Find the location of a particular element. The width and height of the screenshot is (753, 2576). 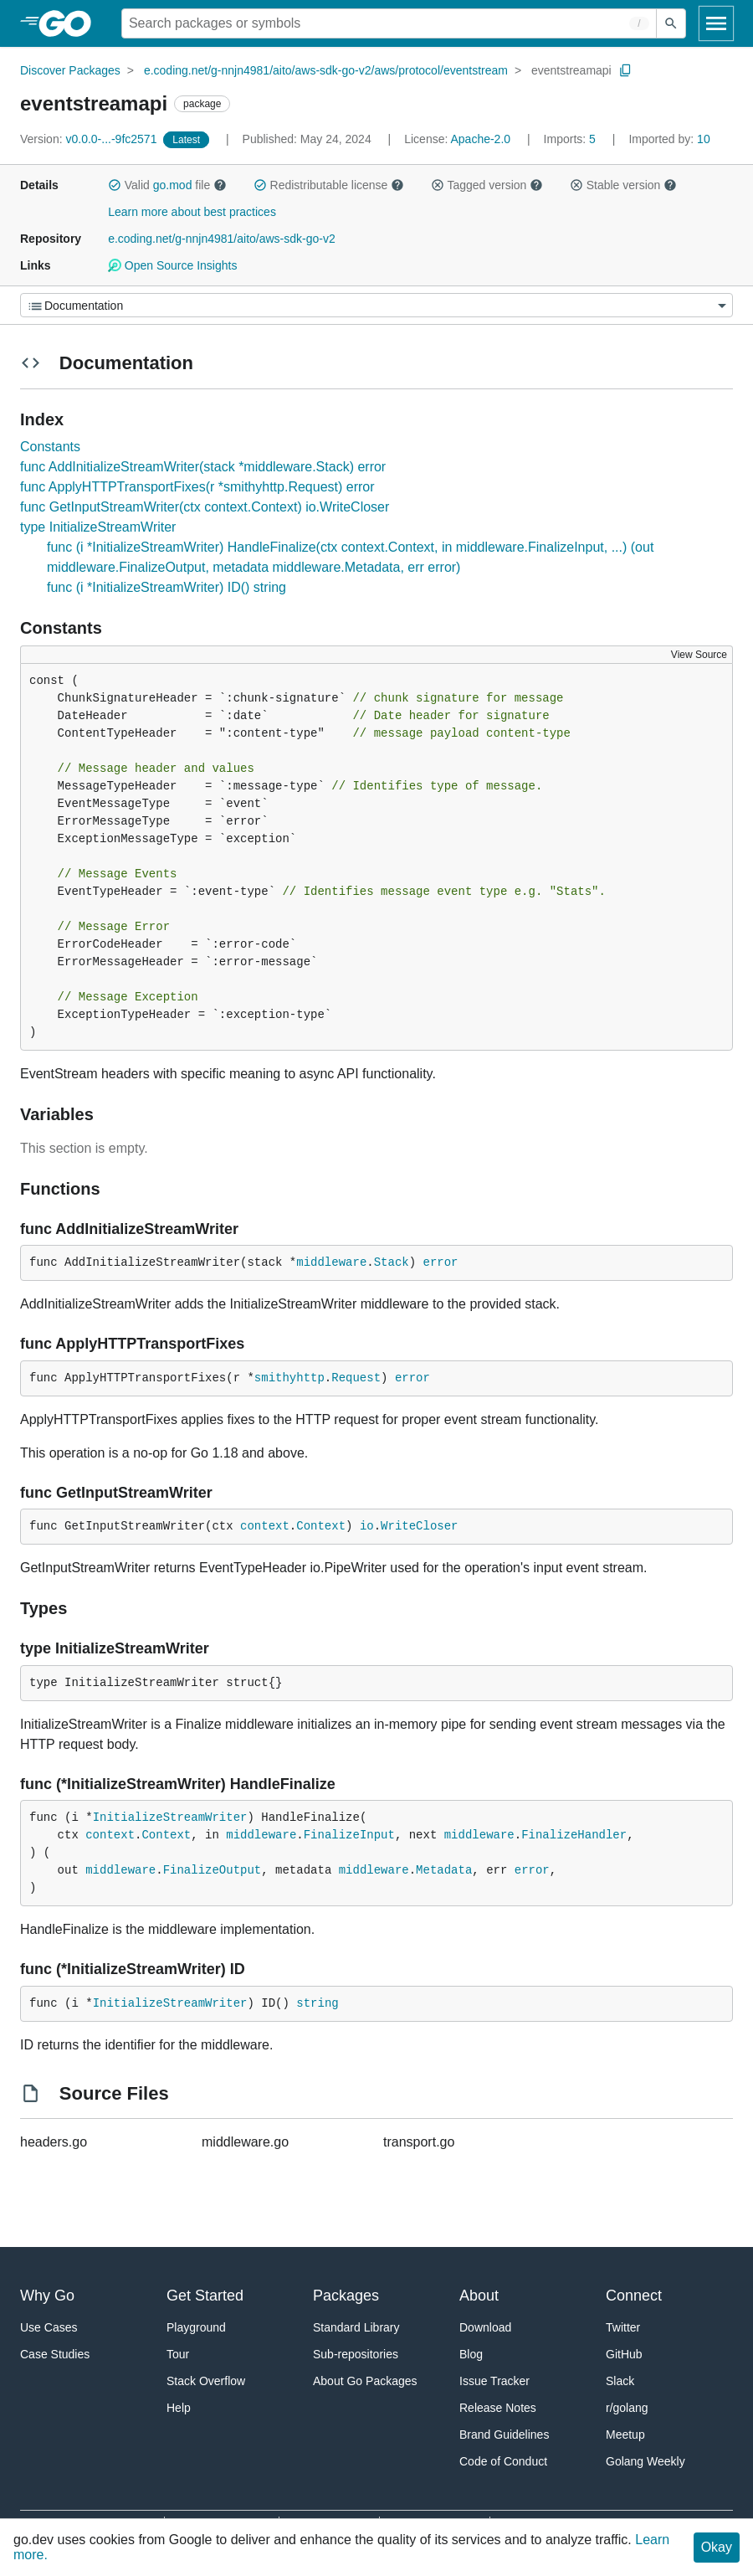

Learn more about best practices is located at coordinates (192, 212).